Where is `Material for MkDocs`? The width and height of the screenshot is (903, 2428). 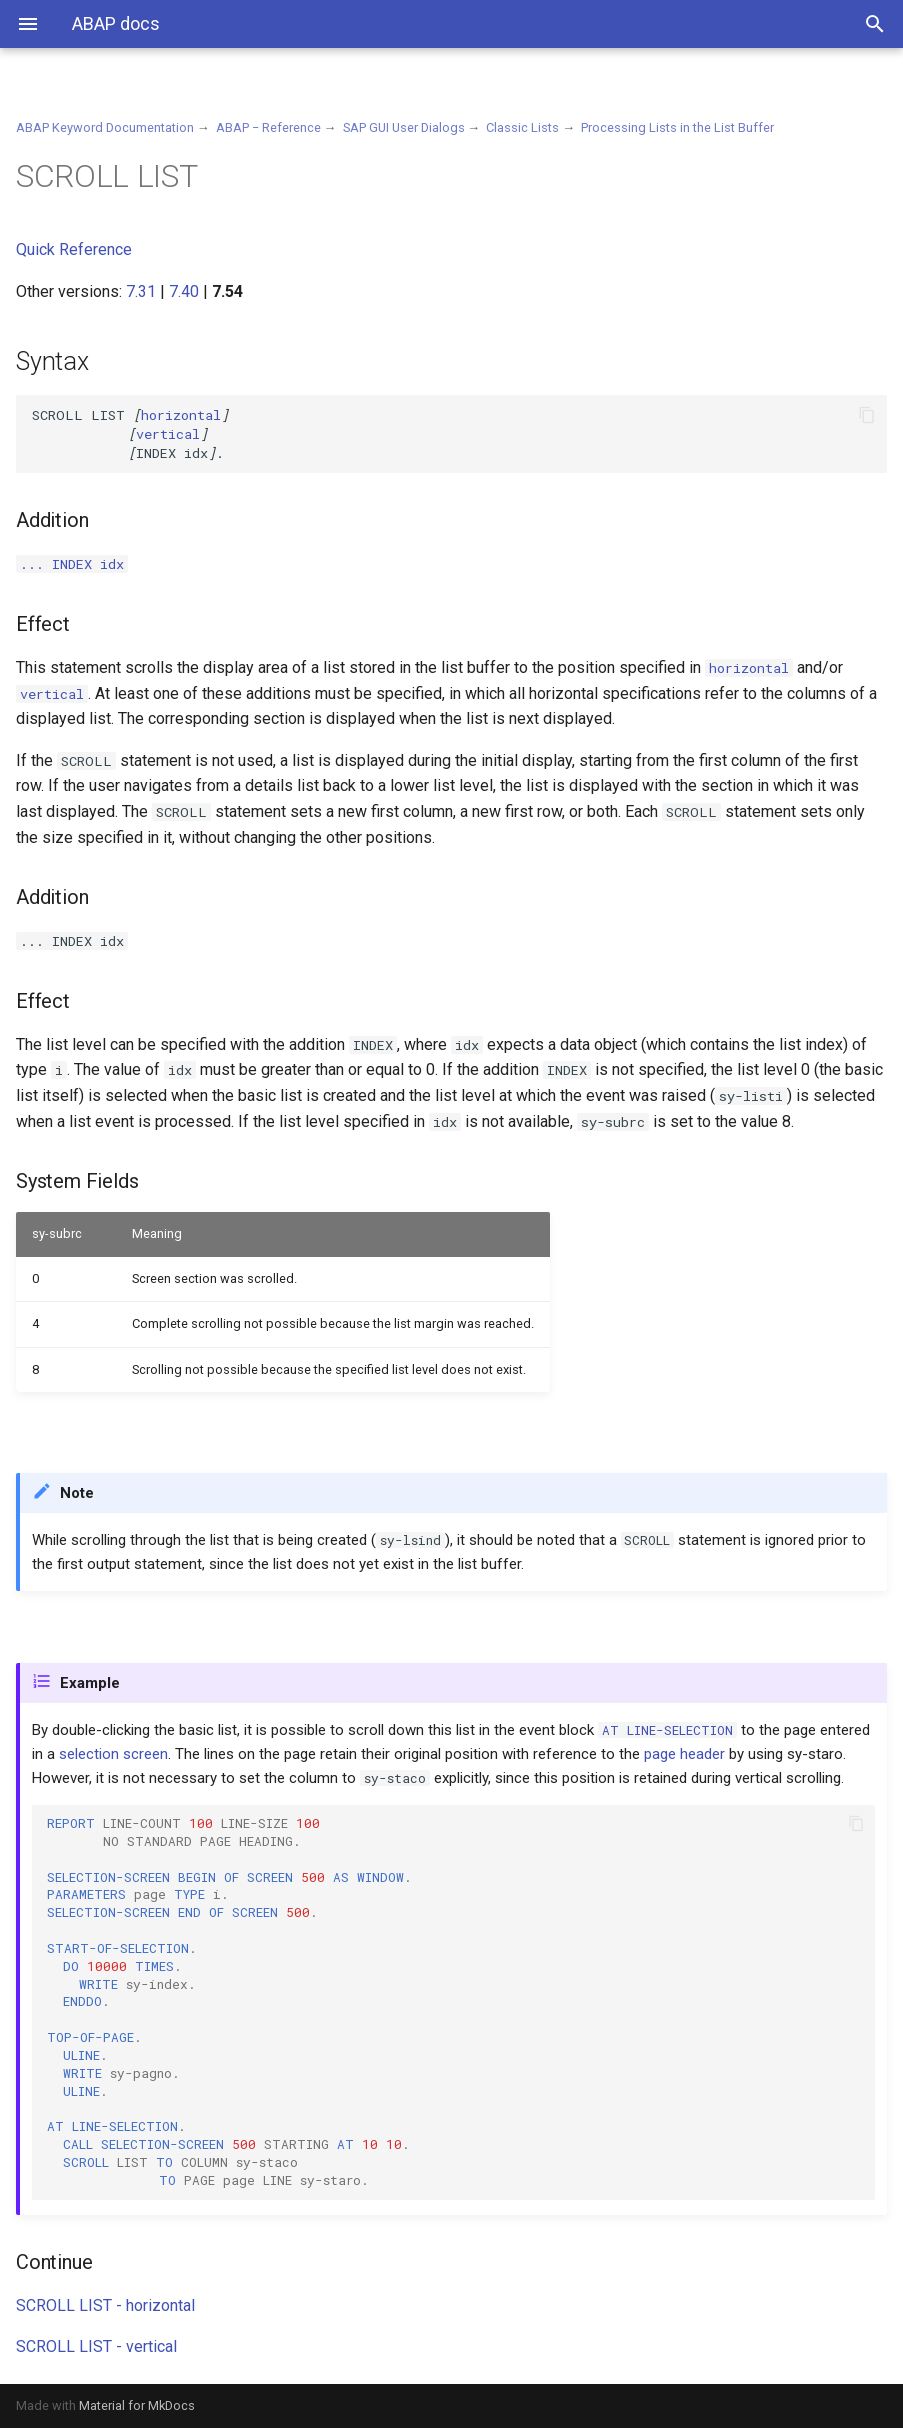
Material for MkDocs is located at coordinates (137, 2405).